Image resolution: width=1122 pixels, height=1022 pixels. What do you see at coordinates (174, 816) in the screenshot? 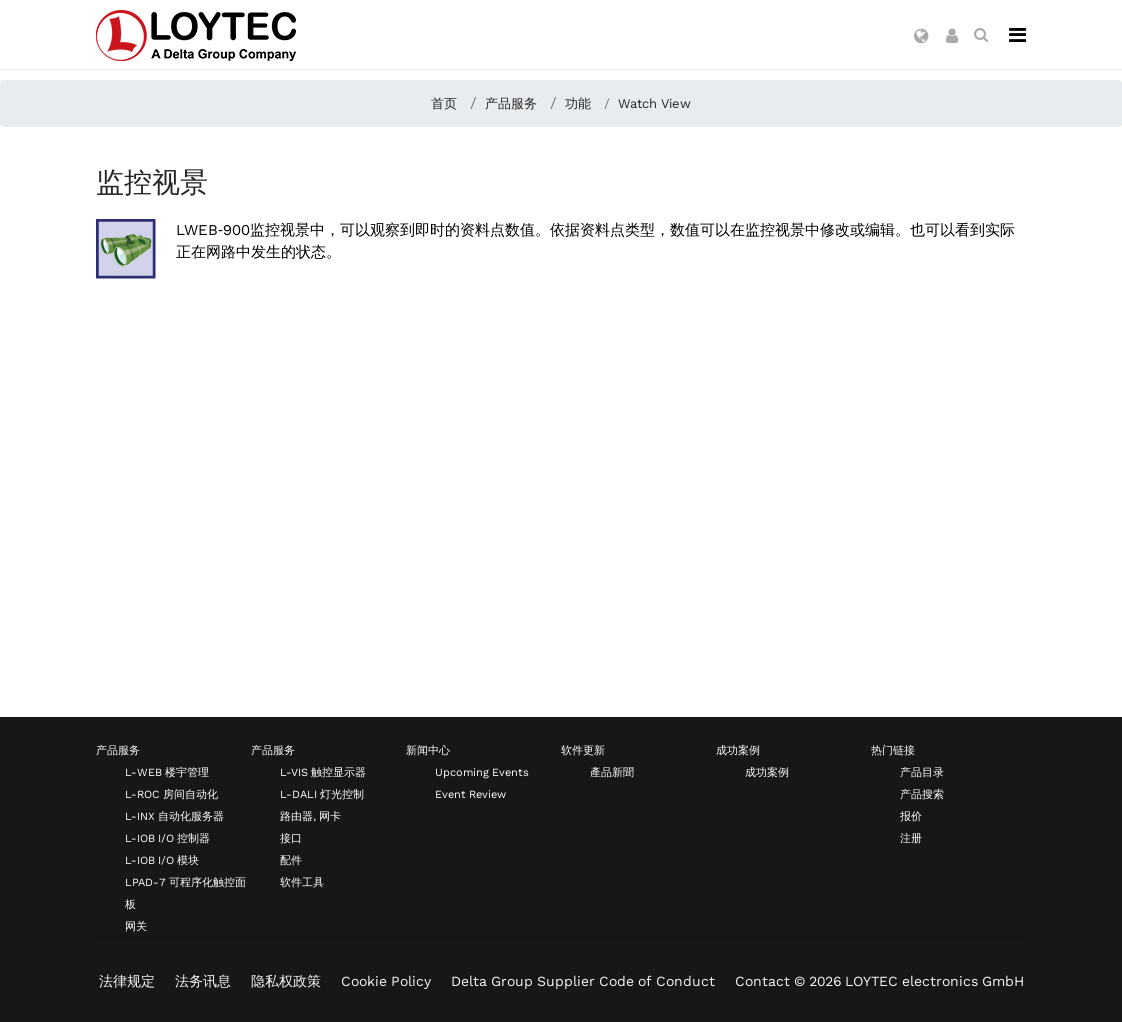
I see `L-INX 自动化服务器` at bounding box center [174, 816].